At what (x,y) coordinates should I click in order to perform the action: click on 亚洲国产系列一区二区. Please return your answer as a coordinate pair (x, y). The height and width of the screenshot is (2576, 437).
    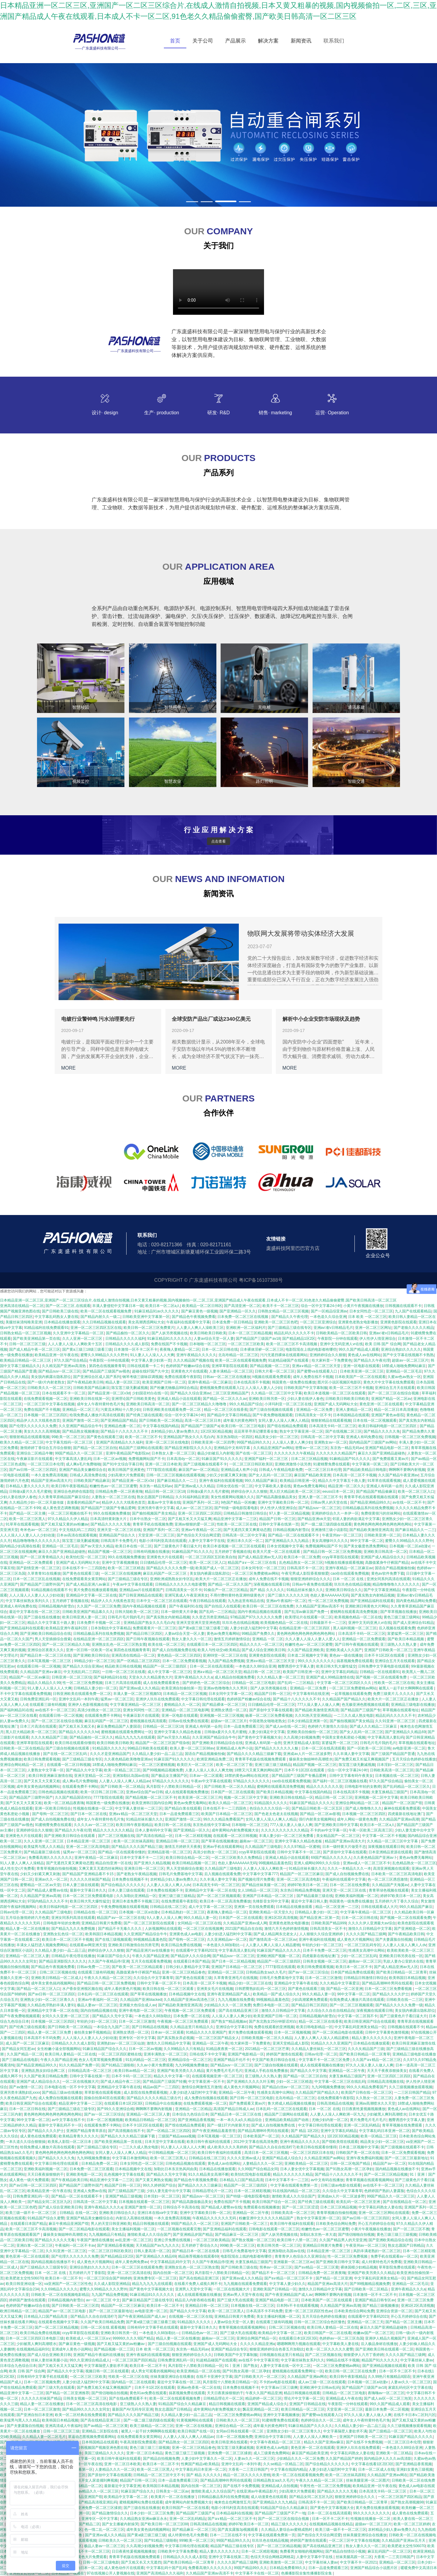
    Looking at the image, I should click on (200, 1502).